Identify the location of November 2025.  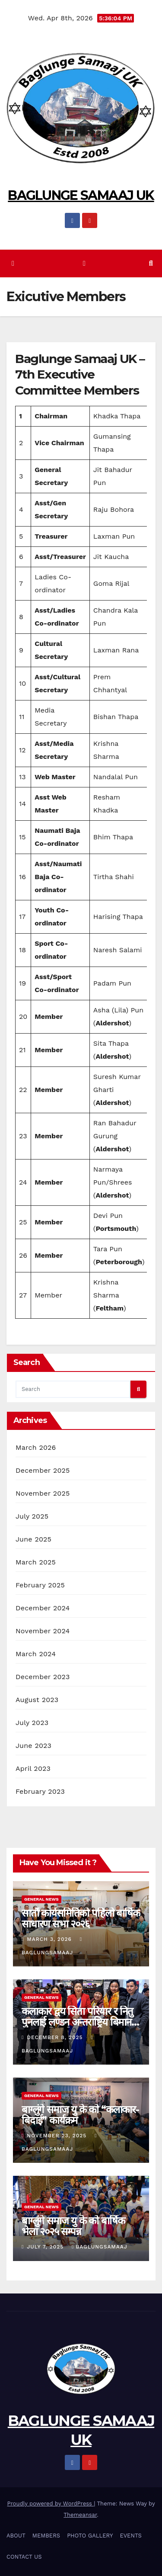
(43, 1493).